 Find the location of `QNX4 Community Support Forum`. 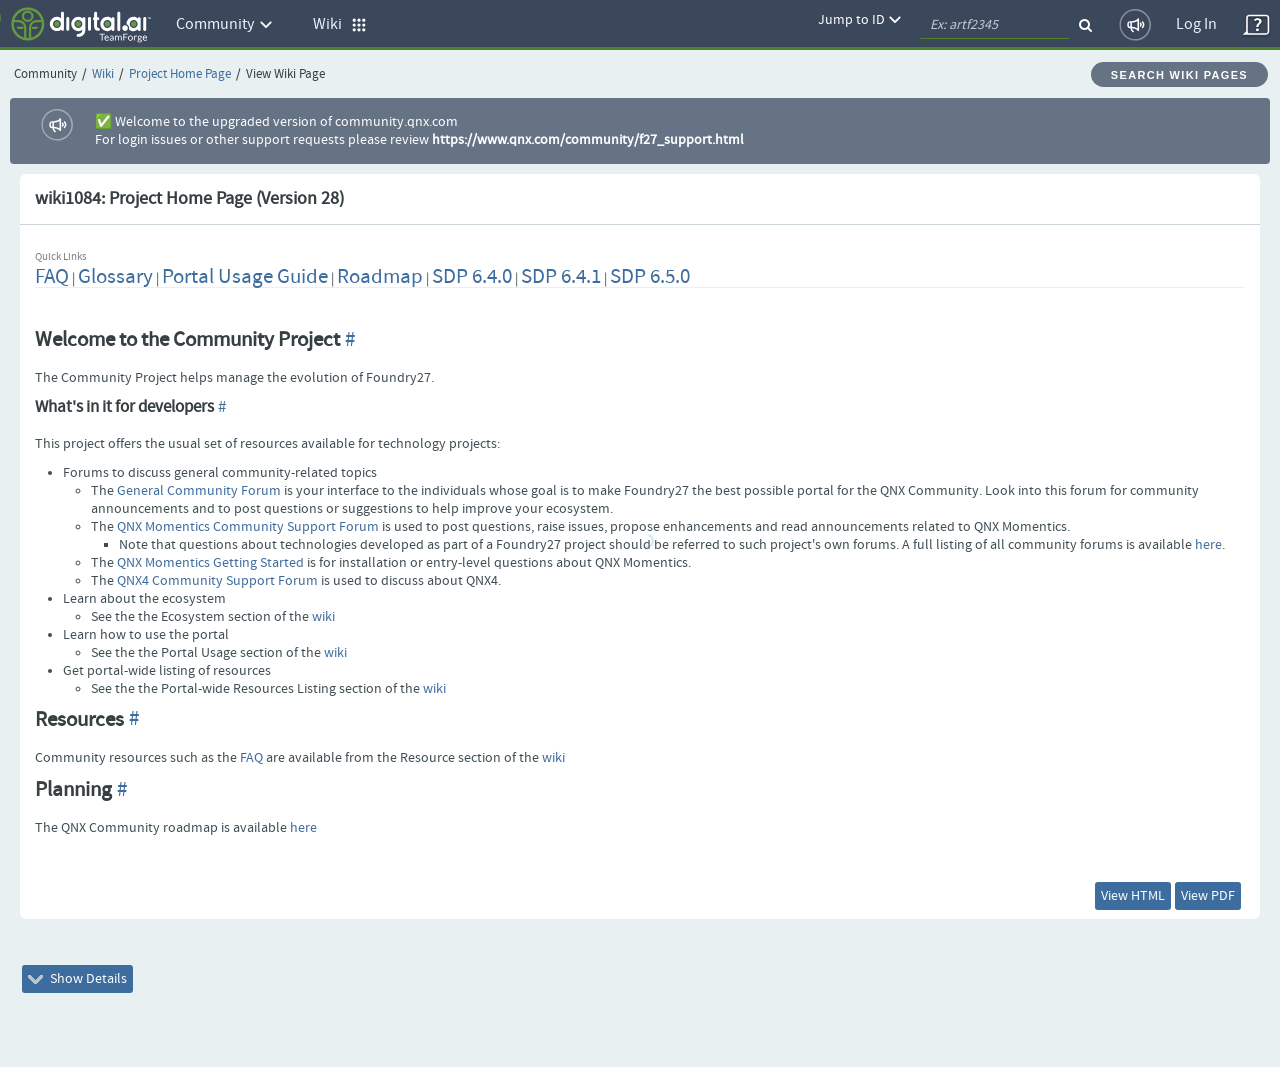

QNX4 Community Support Forum is located at coordinates (217, 581).